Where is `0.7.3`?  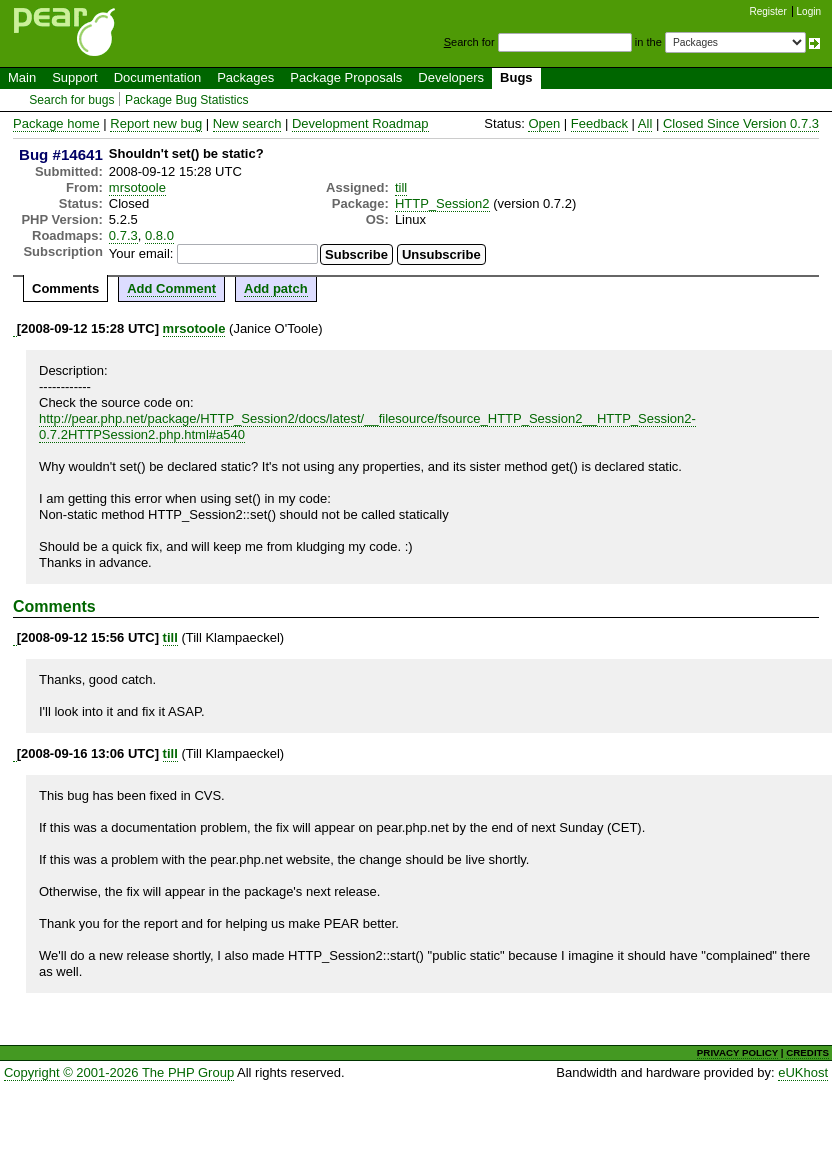 0.7.3 is located at coordinates (123, 235).